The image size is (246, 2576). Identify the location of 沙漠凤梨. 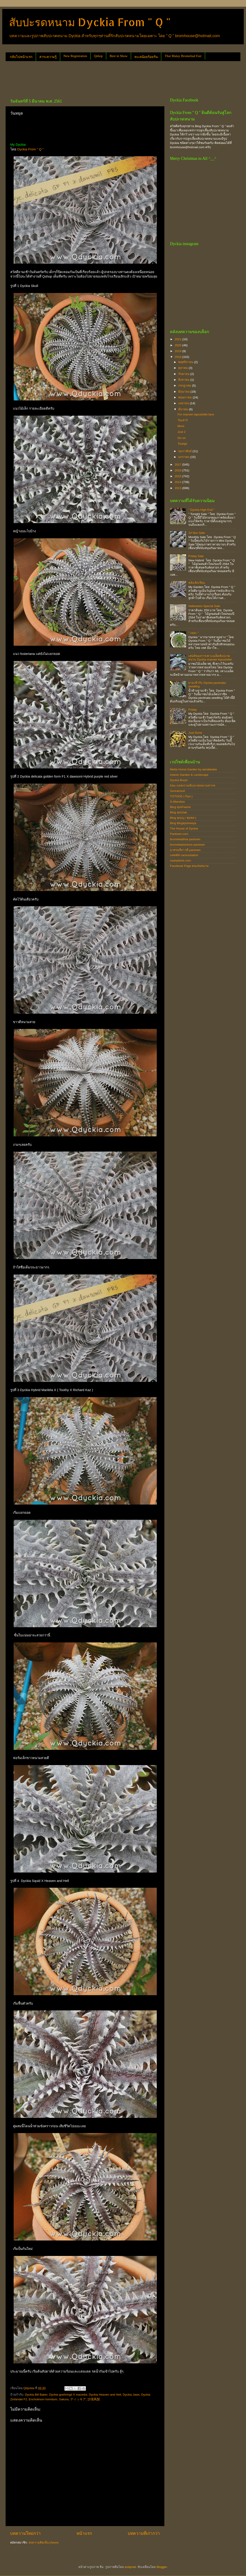
(93, 2399).